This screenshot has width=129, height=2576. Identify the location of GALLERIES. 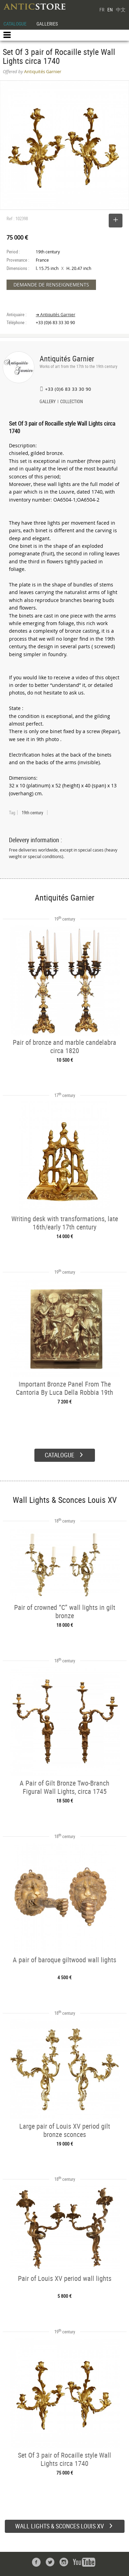
(47, 23).